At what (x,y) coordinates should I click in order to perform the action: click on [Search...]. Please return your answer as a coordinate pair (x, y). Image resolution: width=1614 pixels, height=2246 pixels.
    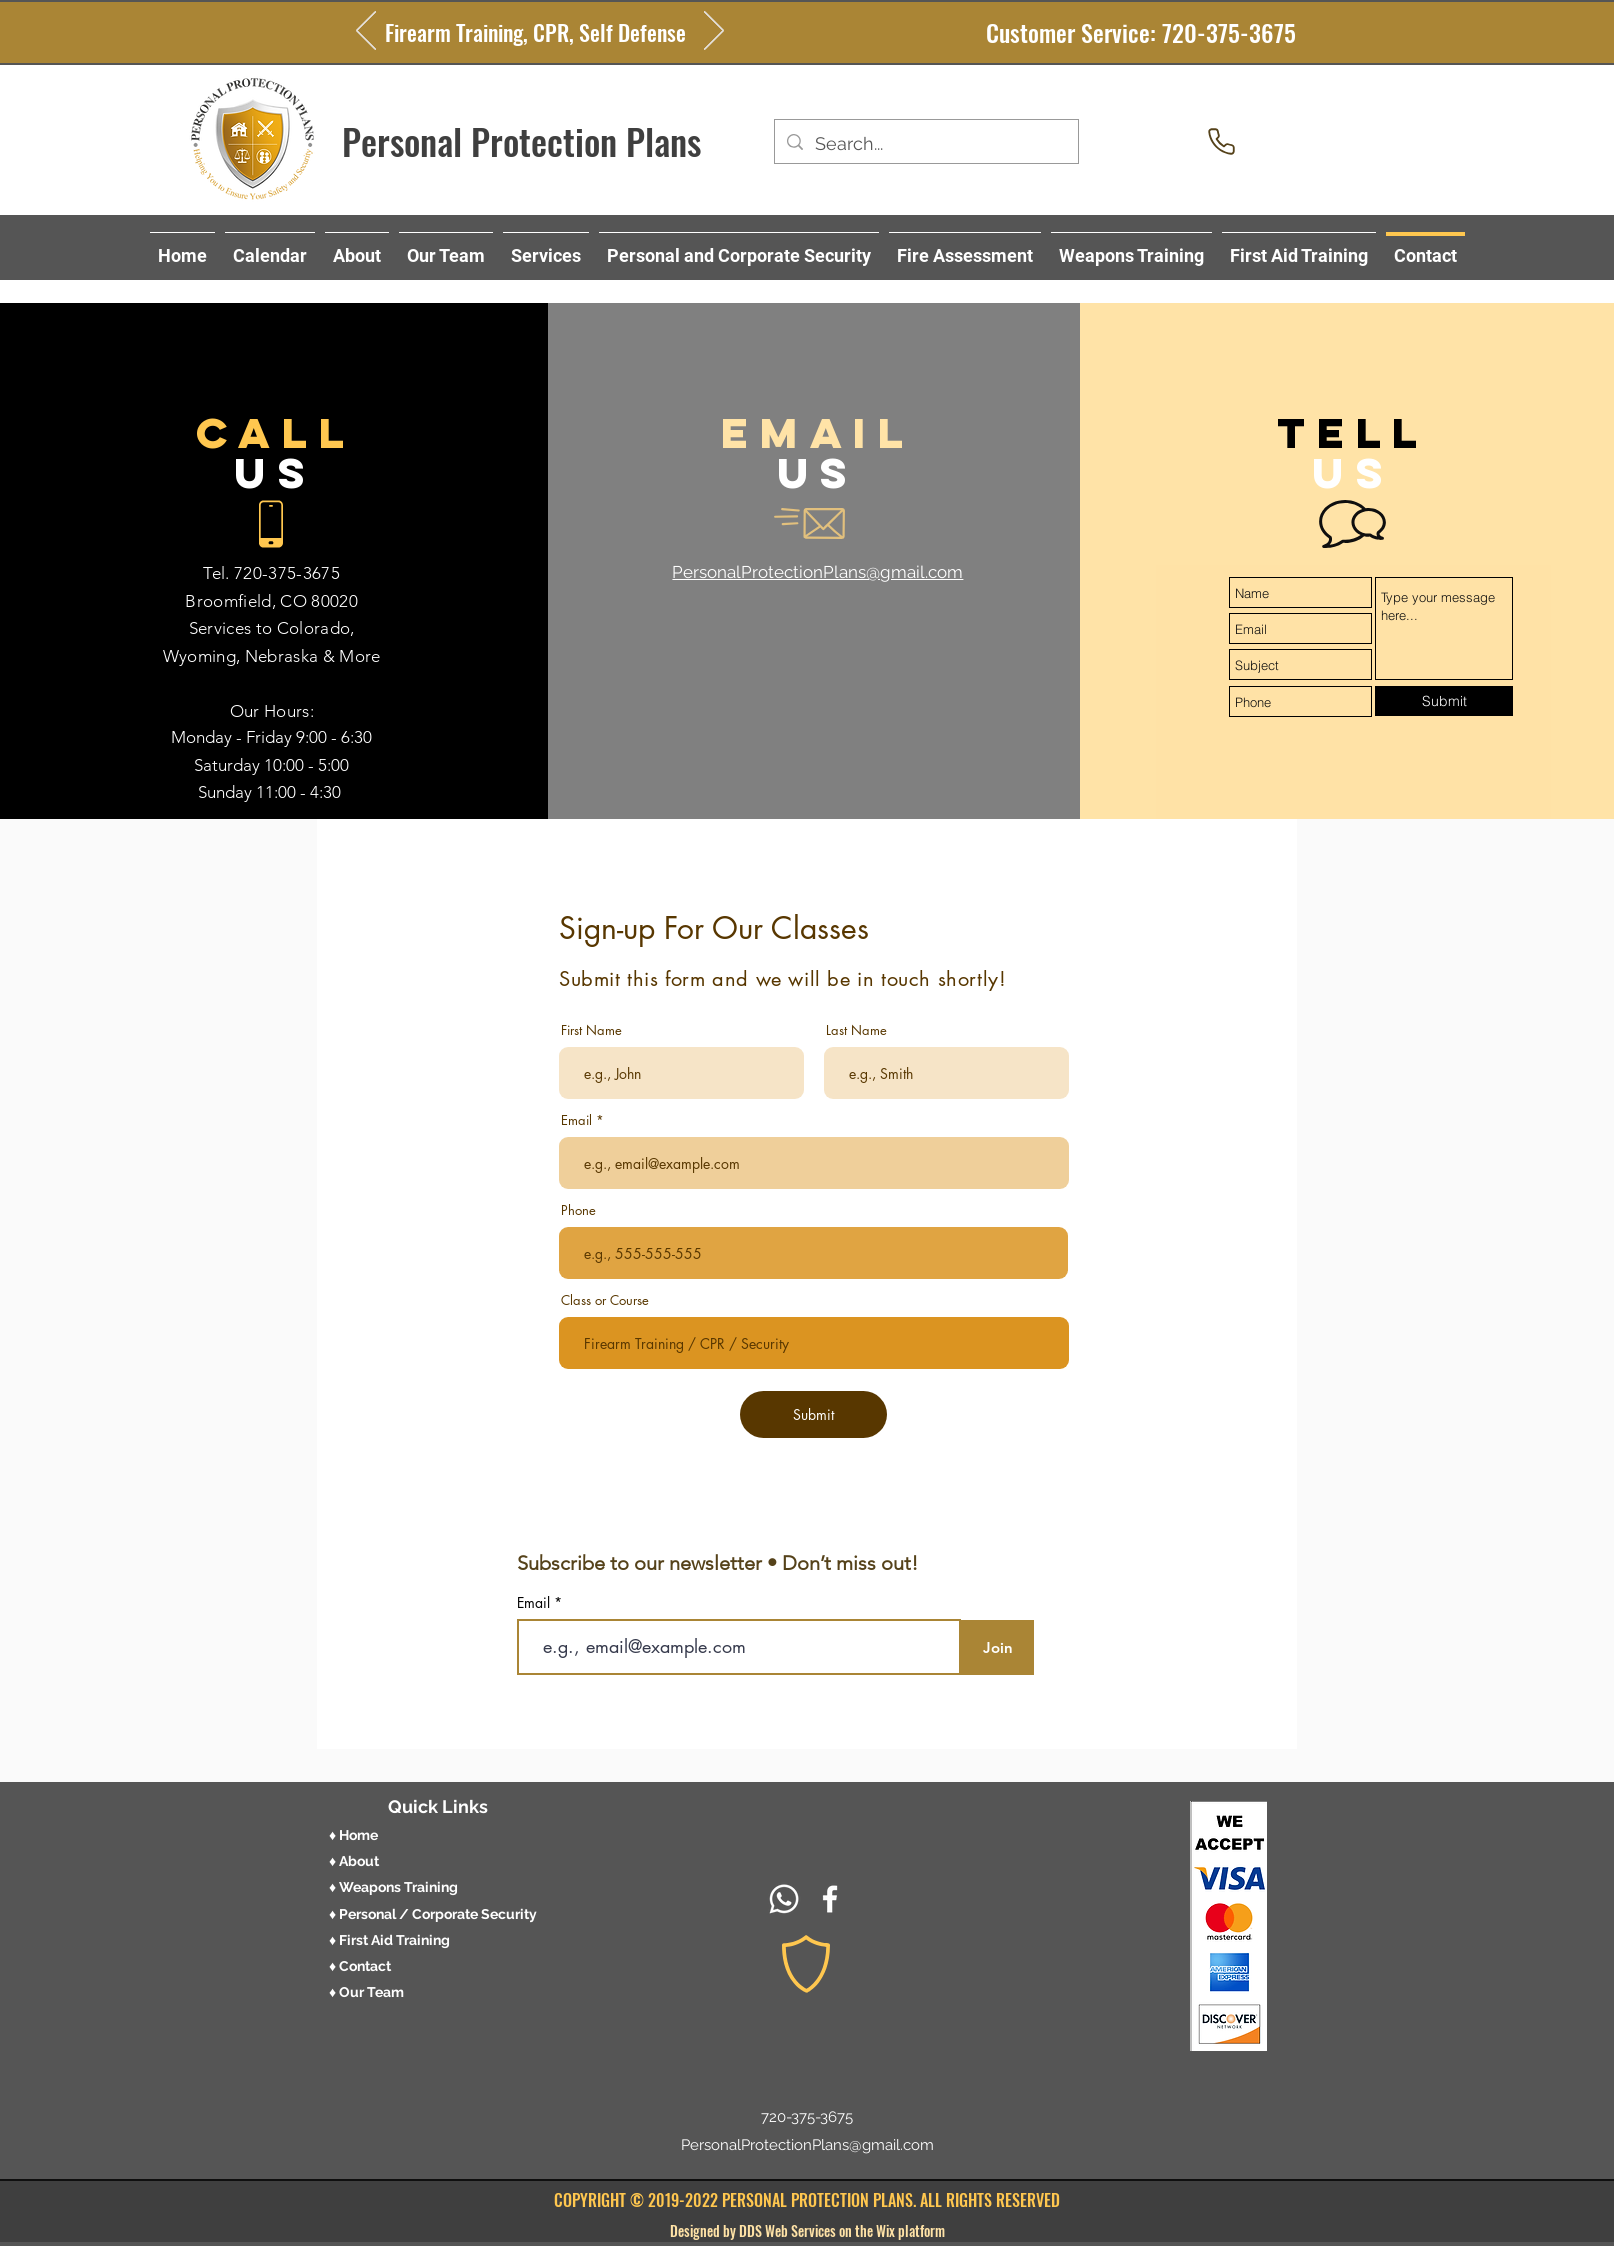
    Looking at the image, I should click on (925, 144).